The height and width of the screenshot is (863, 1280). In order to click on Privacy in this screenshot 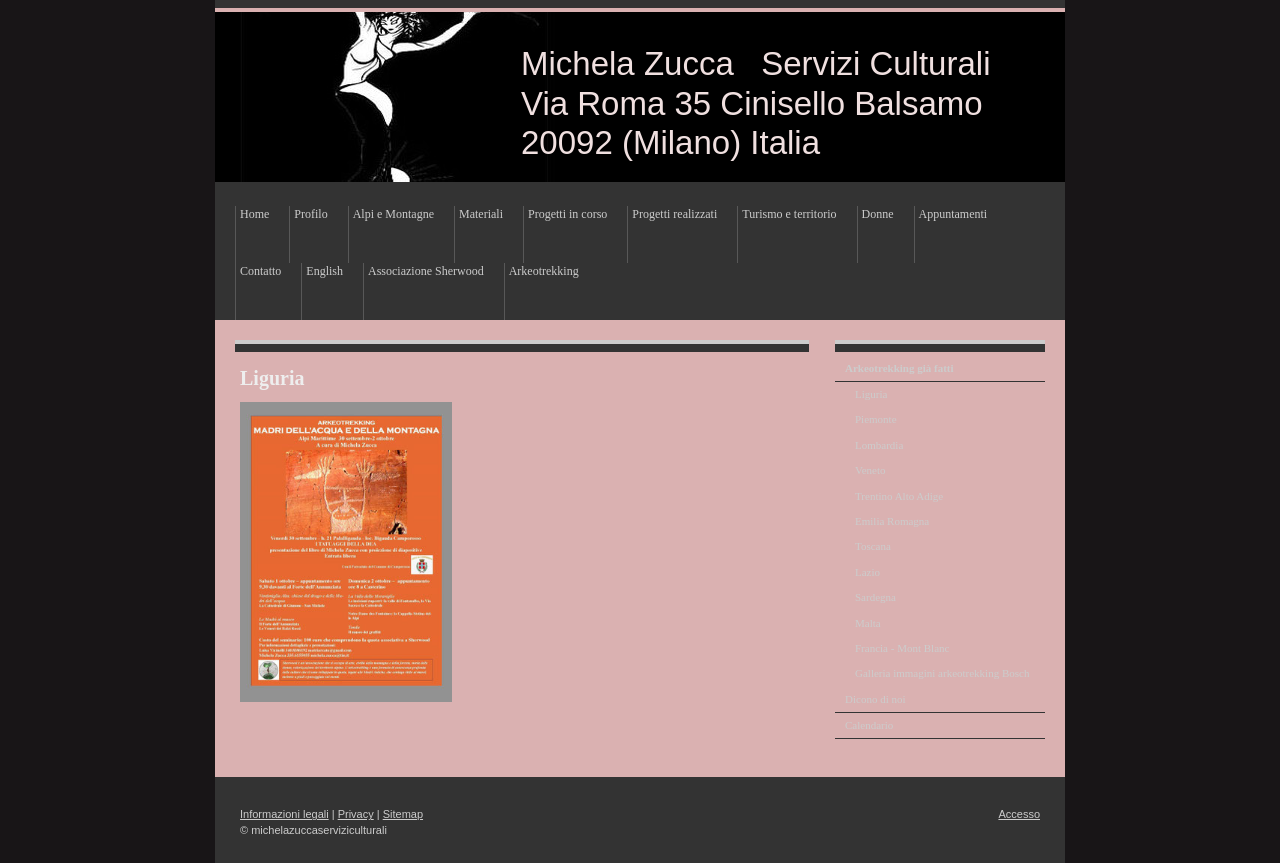, I will do `click(356, 814)`.